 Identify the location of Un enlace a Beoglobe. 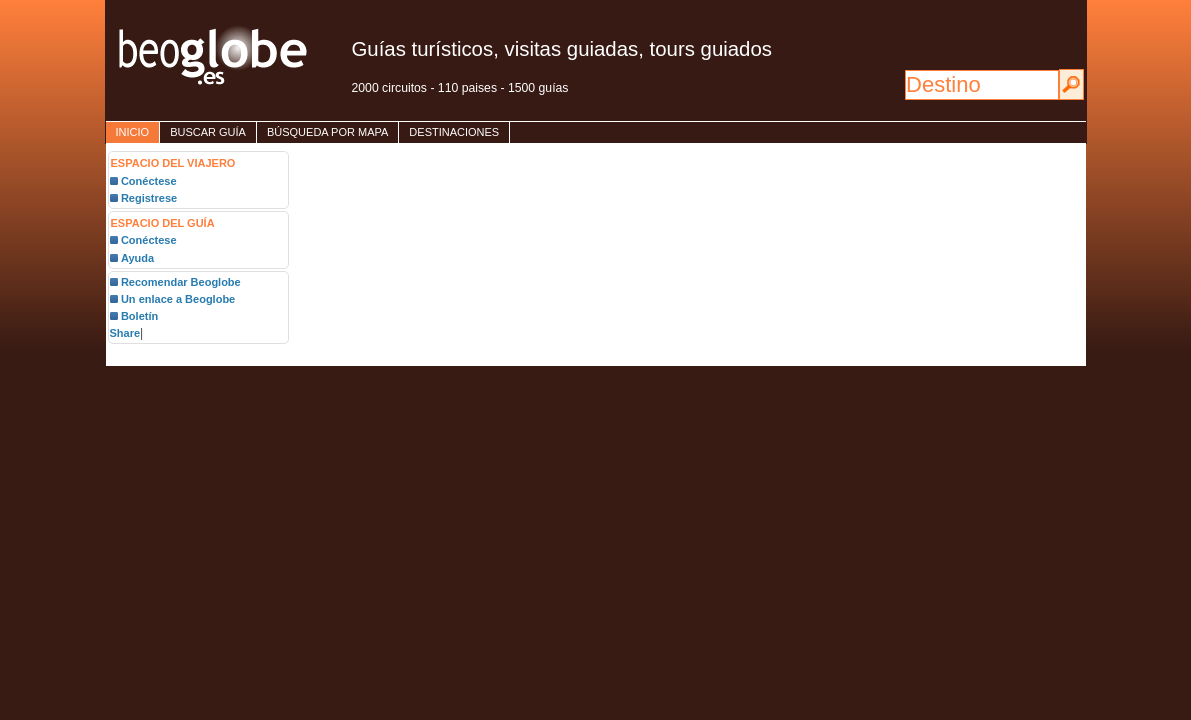
(178, 299).